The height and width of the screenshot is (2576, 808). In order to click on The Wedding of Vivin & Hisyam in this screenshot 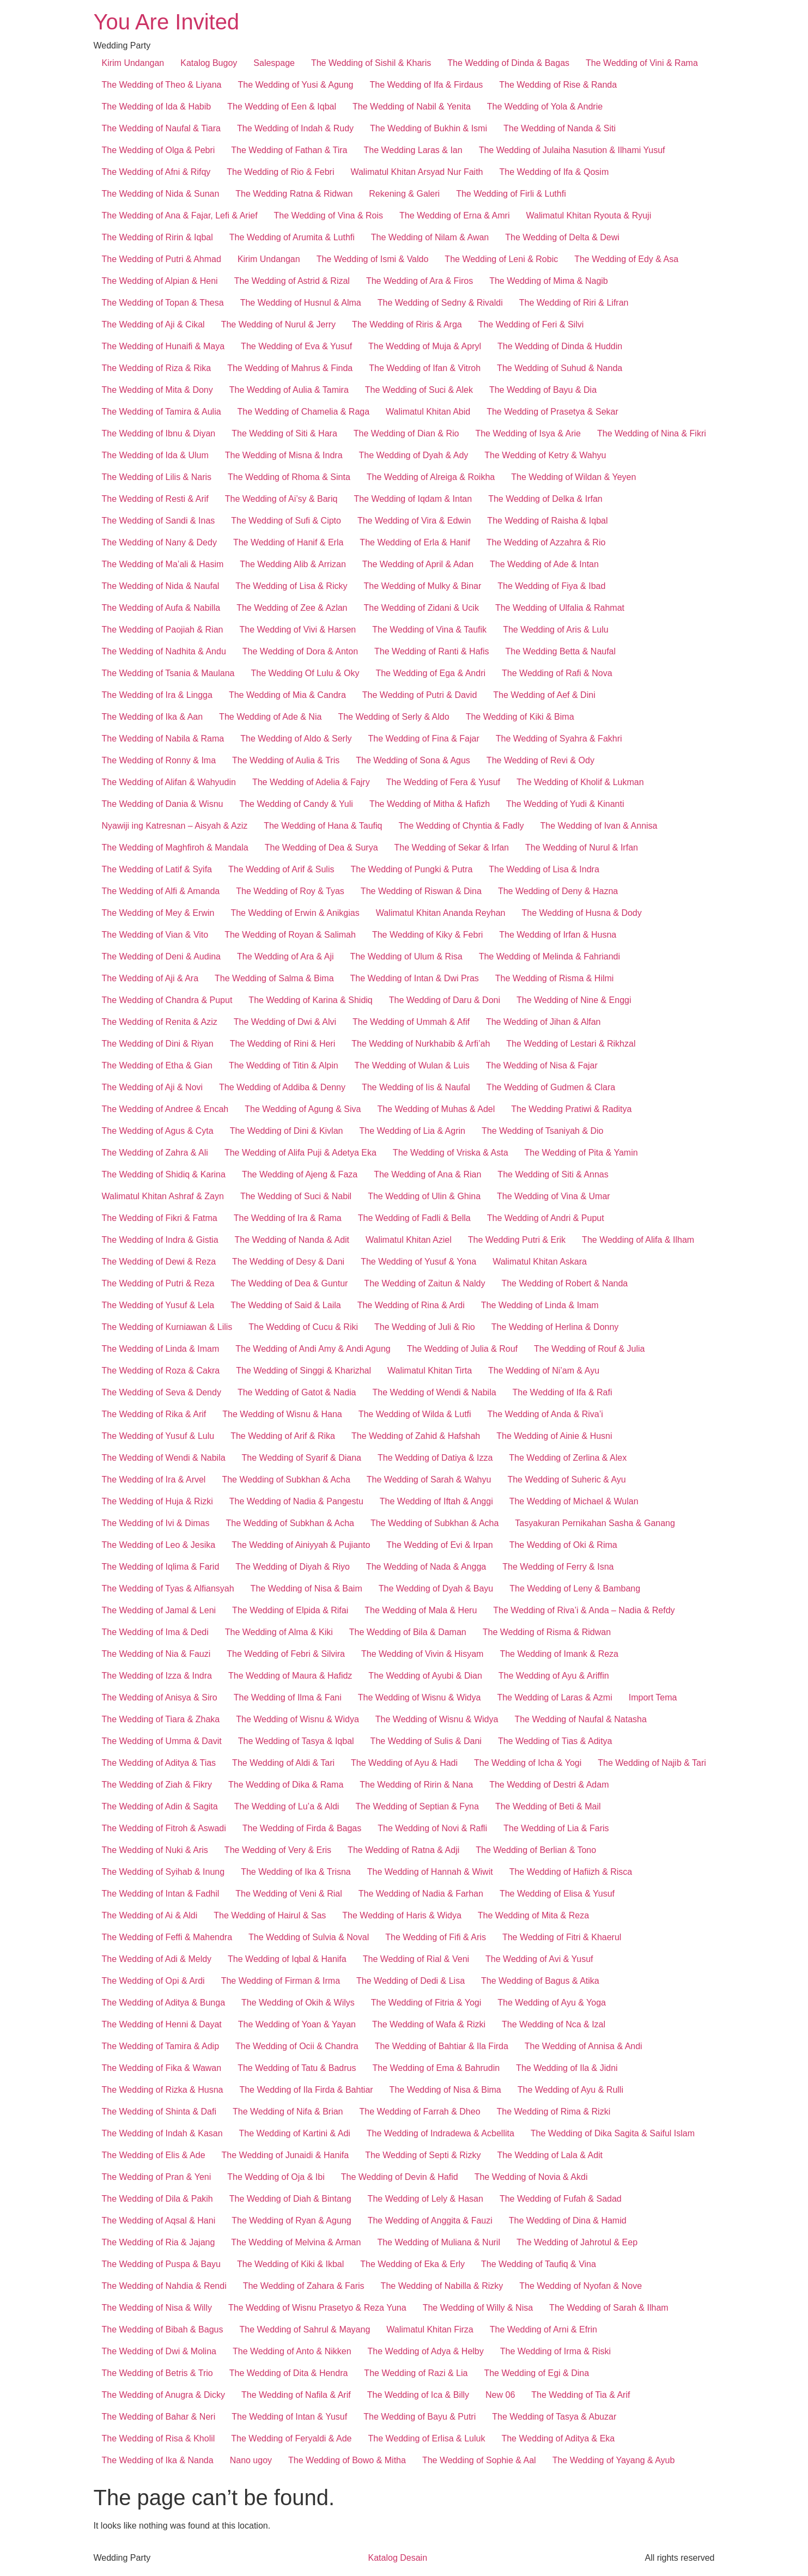, I will do `click(422, 1653)`.